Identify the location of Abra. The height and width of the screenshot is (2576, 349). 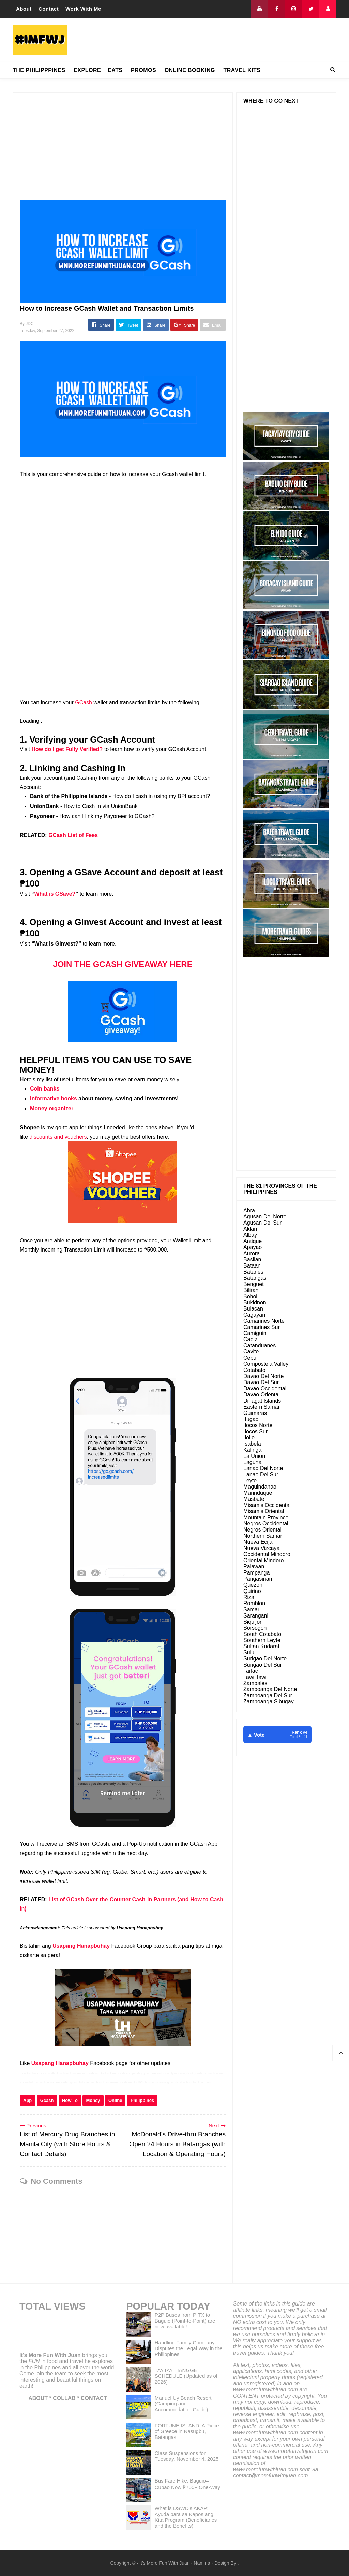
(249, 1210).